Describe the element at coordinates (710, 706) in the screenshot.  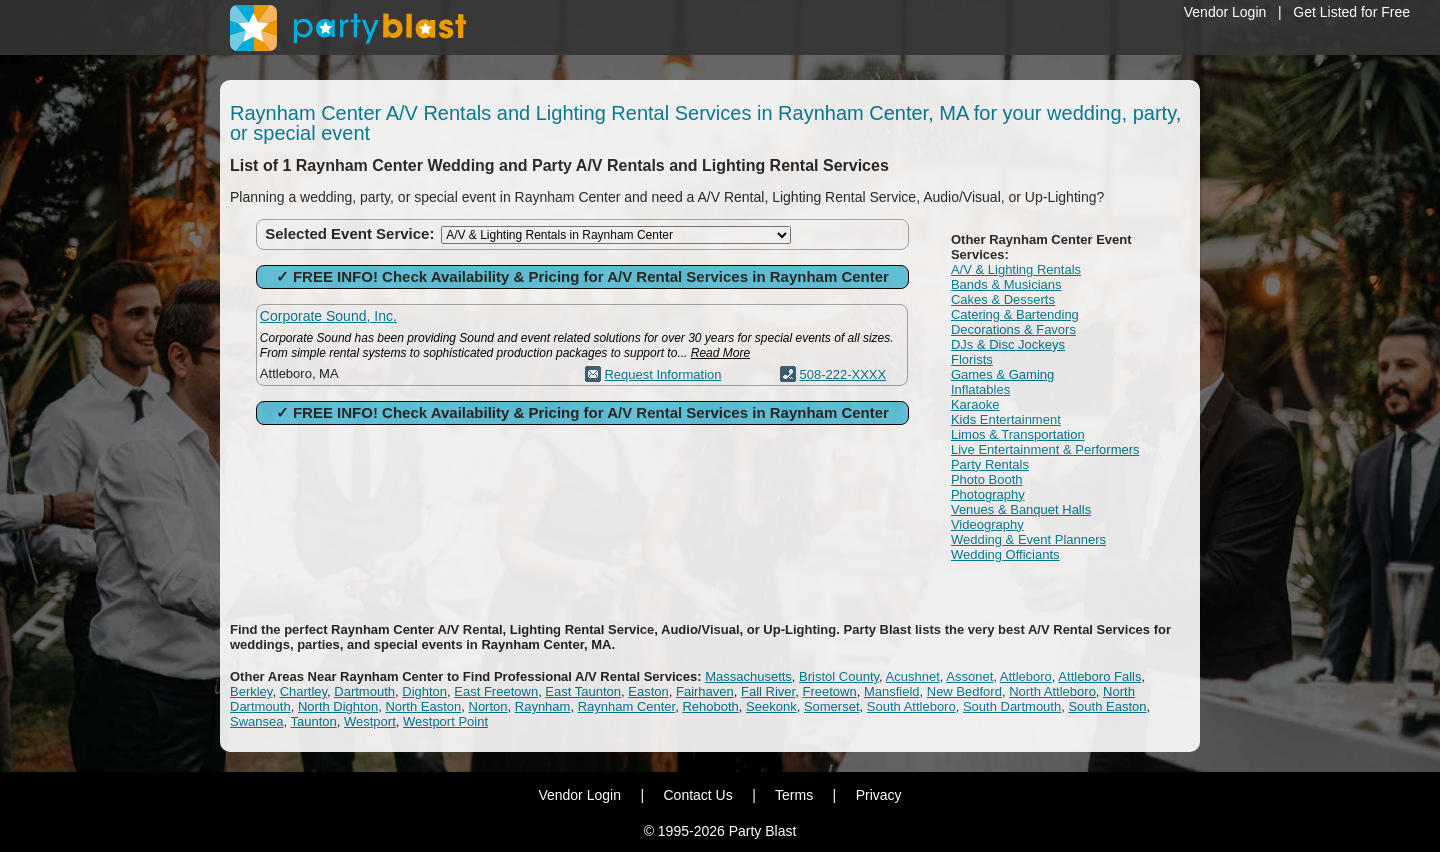
I see `Rehoboth` at that location.